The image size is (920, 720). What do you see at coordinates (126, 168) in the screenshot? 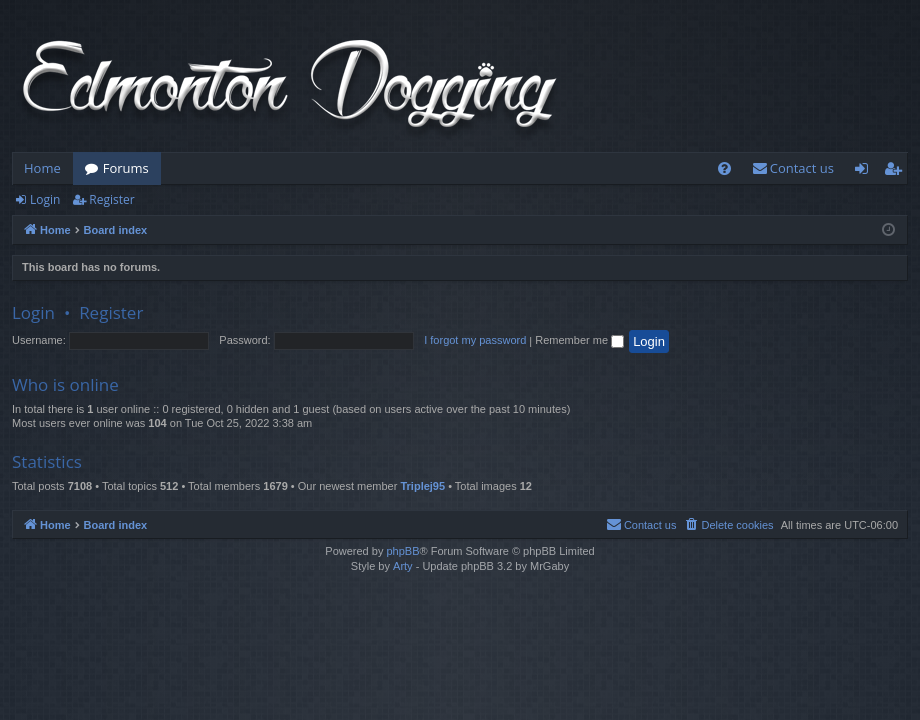
I see `Forums` at bounding box center [126, 168].